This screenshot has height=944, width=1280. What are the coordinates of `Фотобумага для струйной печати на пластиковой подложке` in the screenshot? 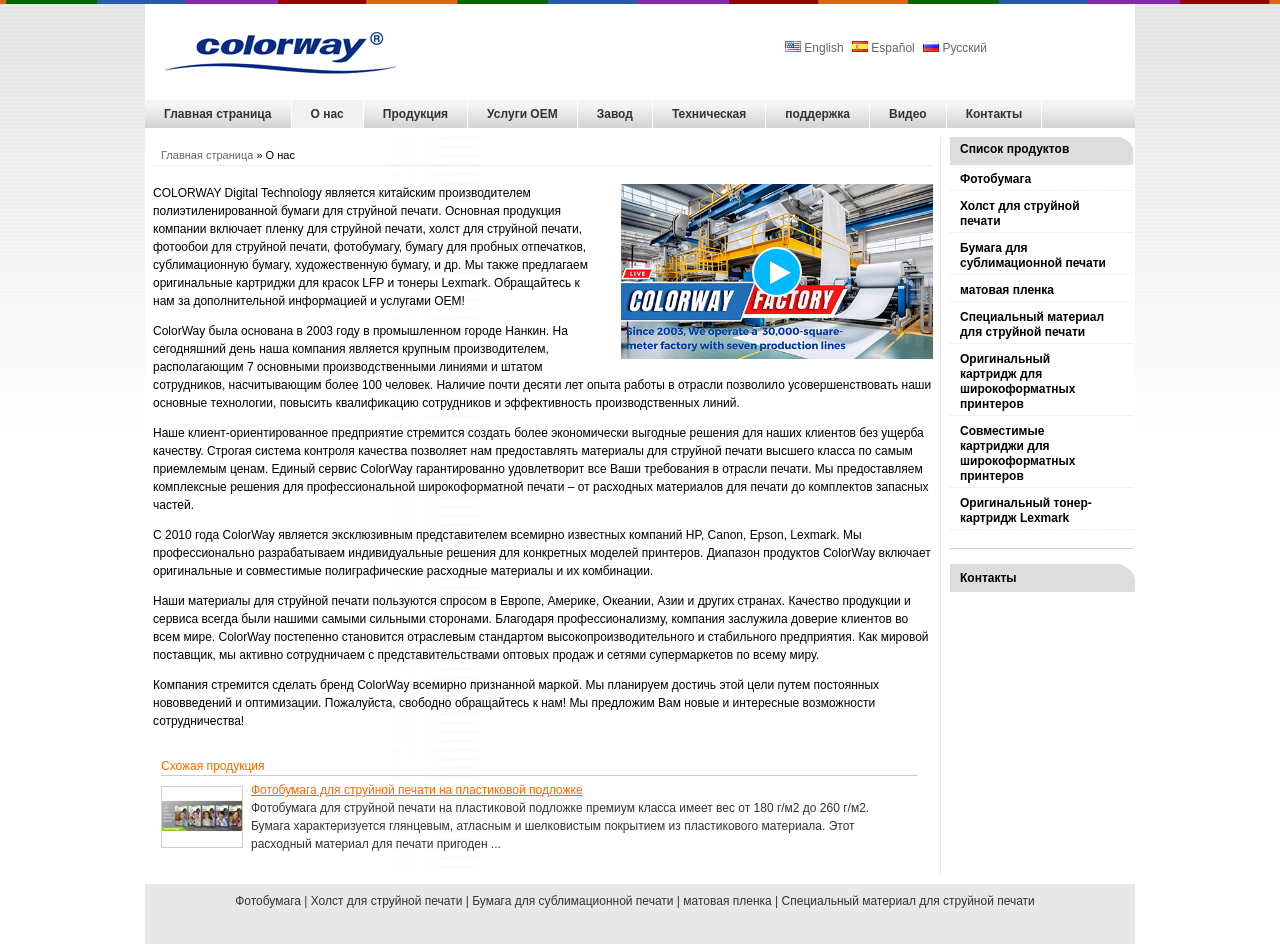 It's located at (417, 790).